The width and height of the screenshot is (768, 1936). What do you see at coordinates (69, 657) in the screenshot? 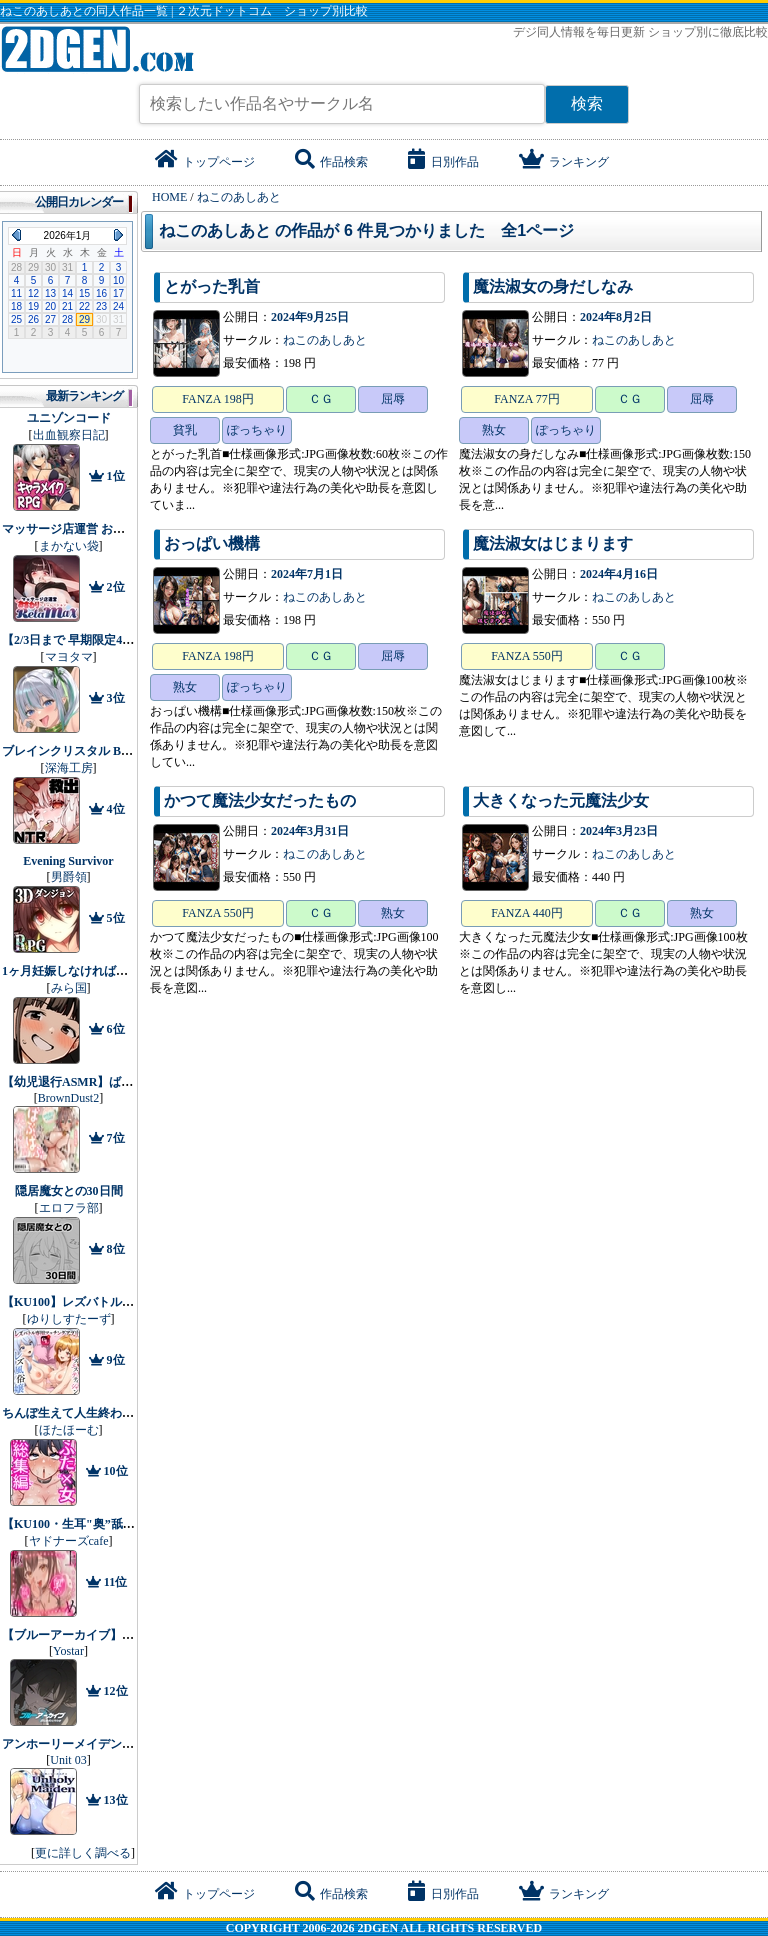
I see `マヨタマ` at bounding box center [69, 657].